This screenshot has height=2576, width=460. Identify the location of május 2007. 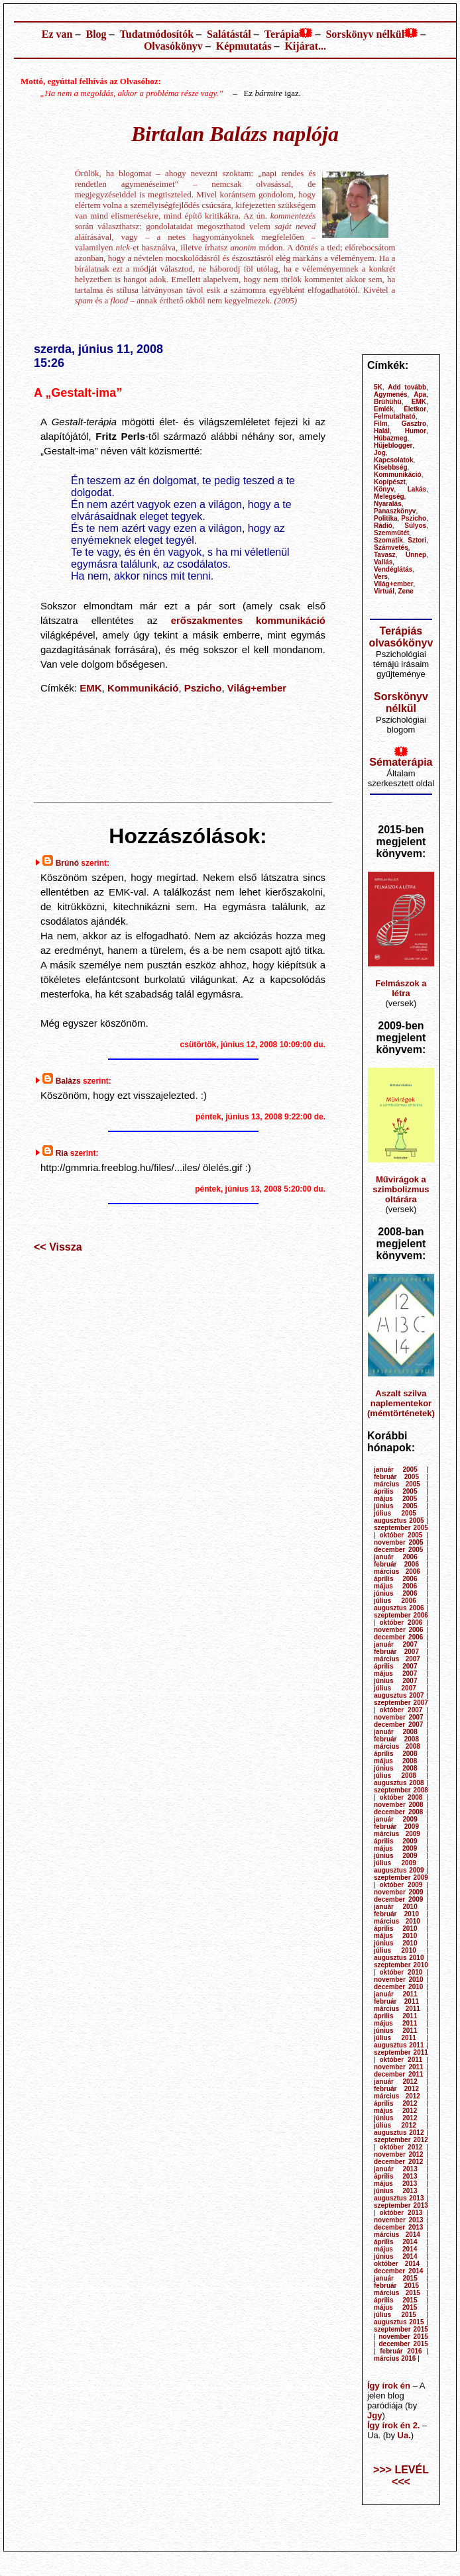
(395, 1673).